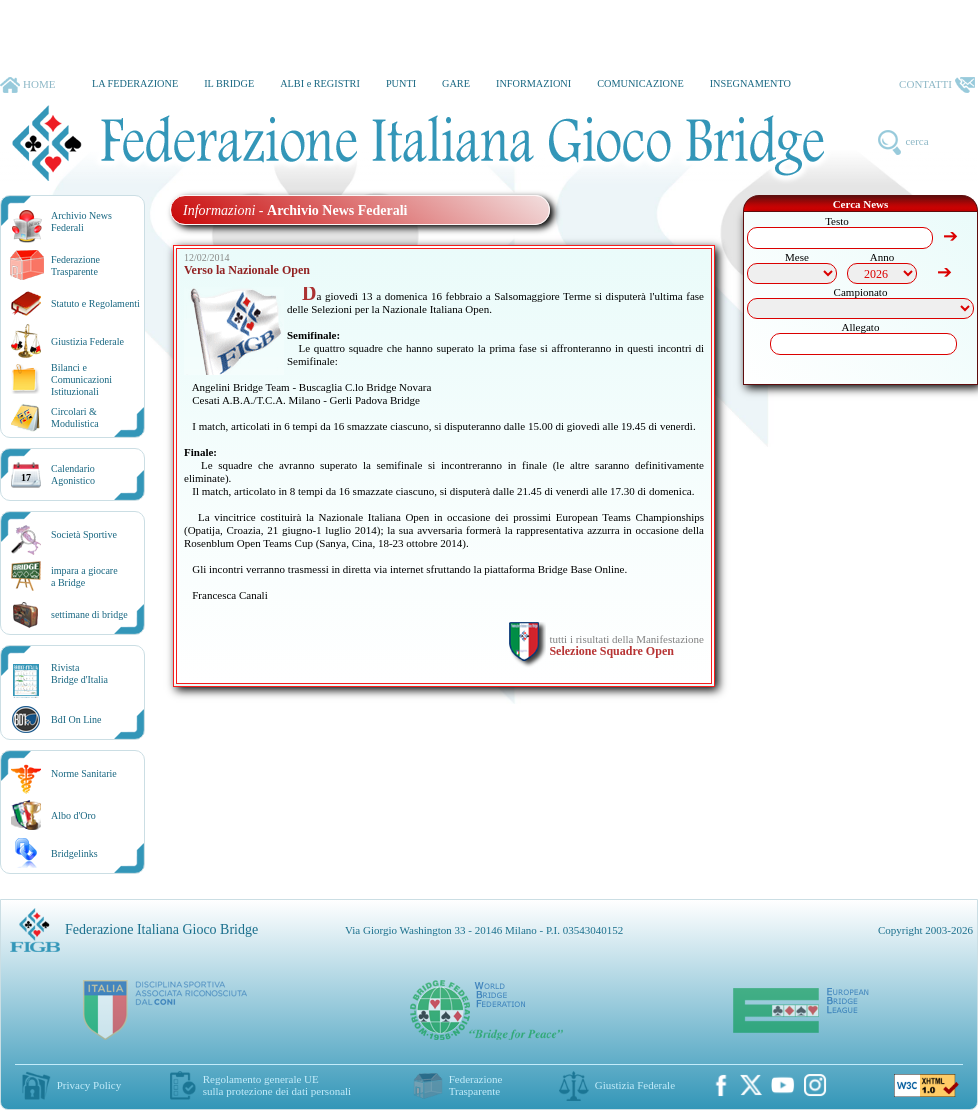 The image size is (978, 1115). What do you see at coordinates (75, 265) in the screenshot?
I see `Federazione Trasparente` at bounding box center [75, 265].